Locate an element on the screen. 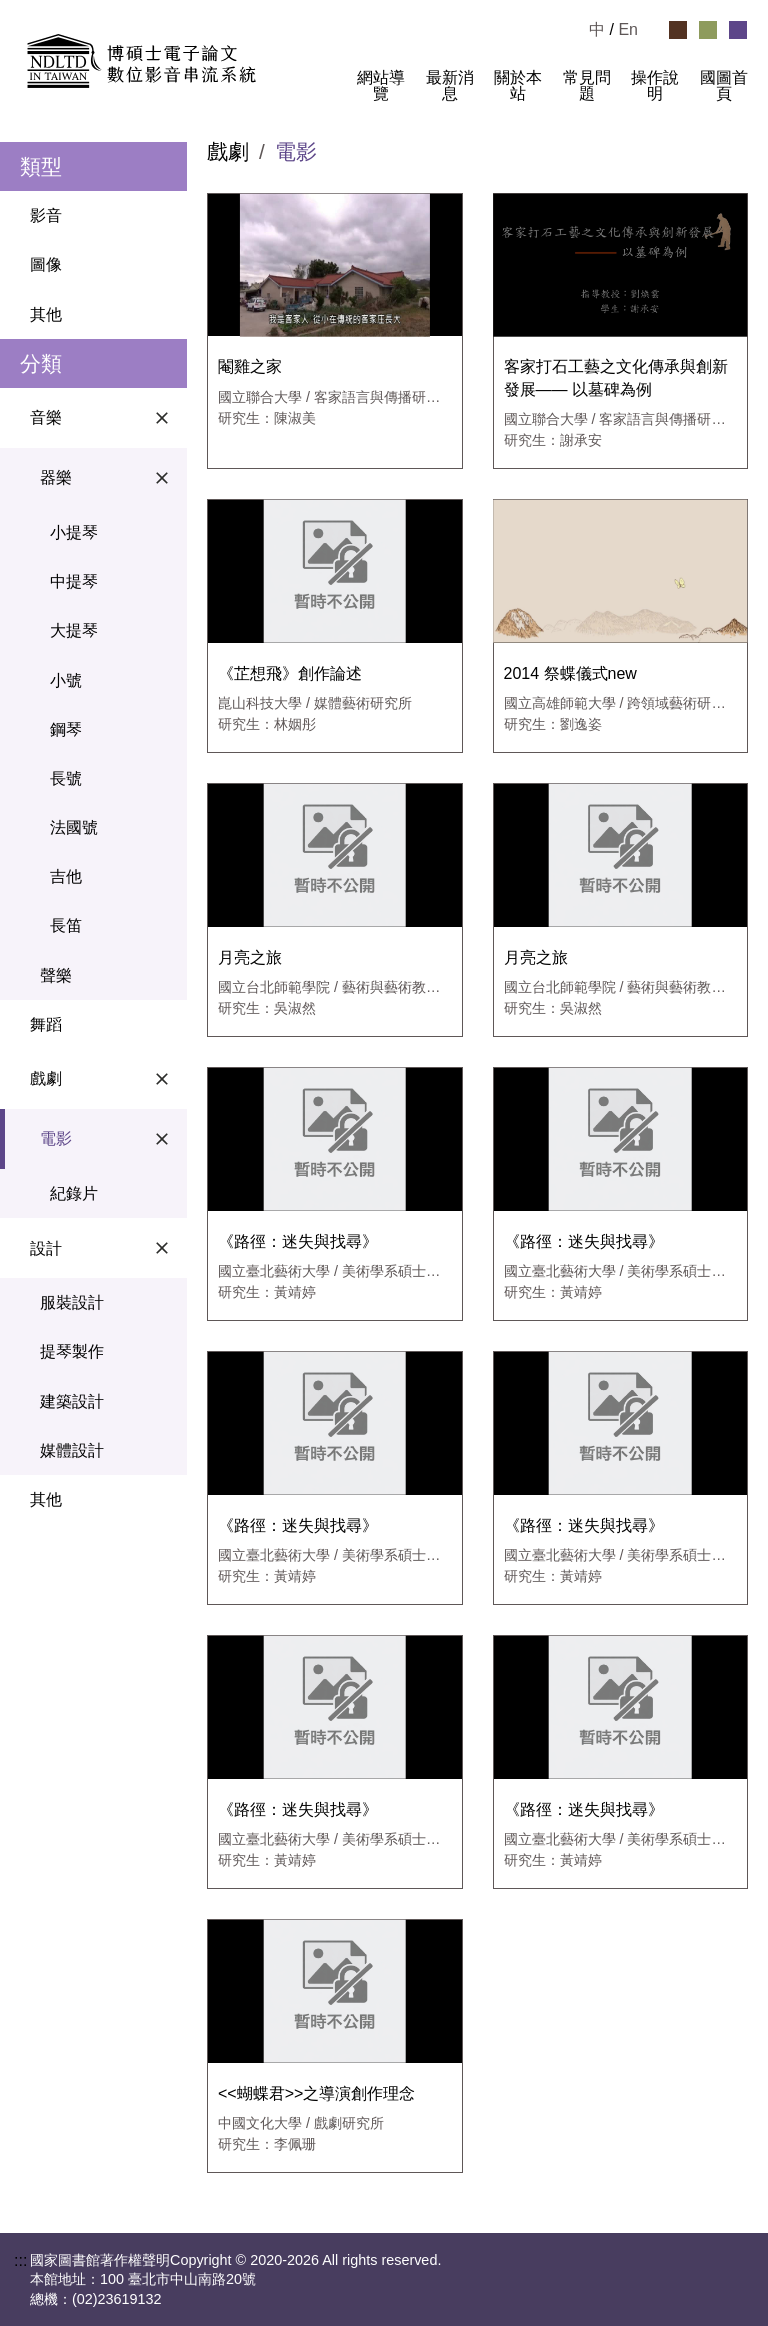  提琴製作 is located at coordinates (72, 1351).